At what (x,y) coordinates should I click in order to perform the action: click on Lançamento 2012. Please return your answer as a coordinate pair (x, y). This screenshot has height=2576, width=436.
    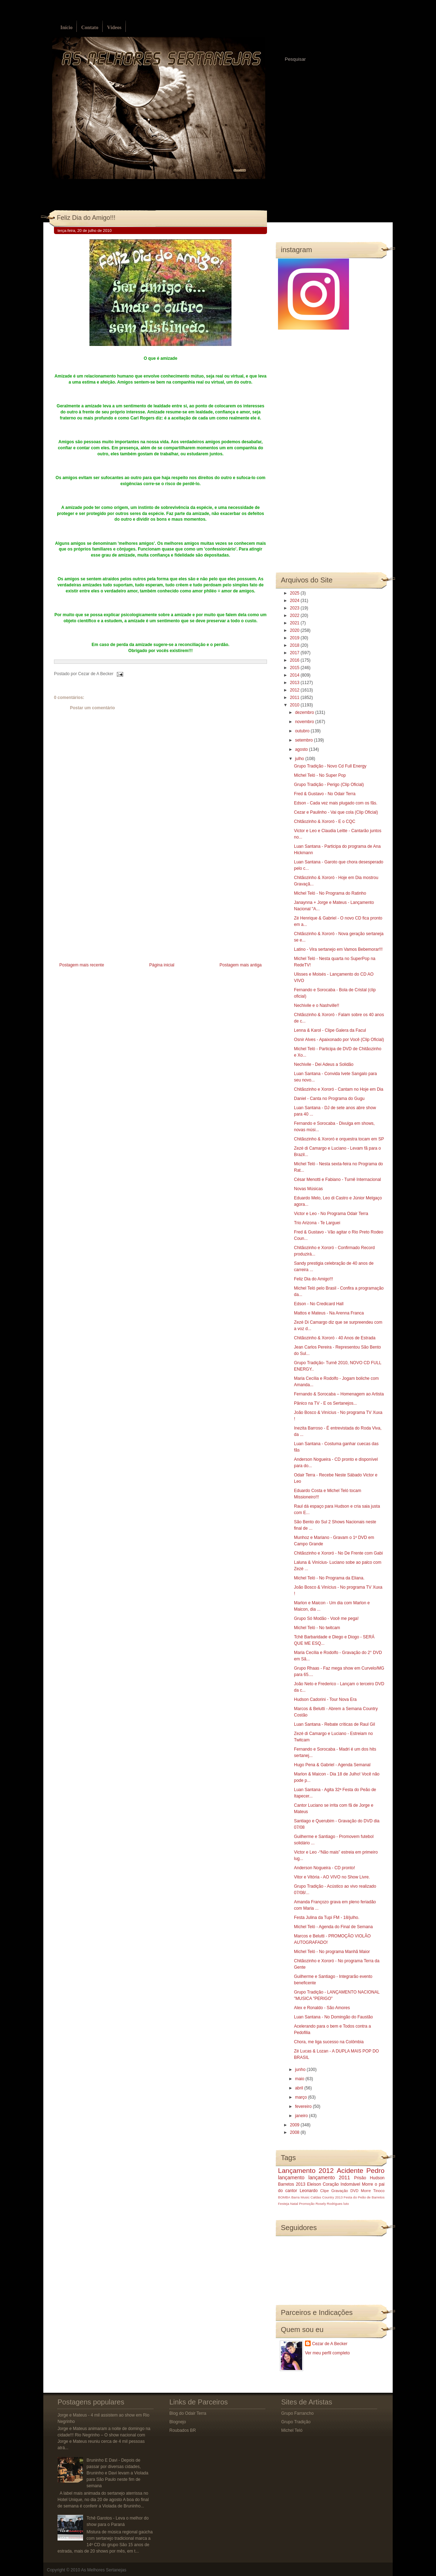
    Looking at the image, I should click on (306, 2170).